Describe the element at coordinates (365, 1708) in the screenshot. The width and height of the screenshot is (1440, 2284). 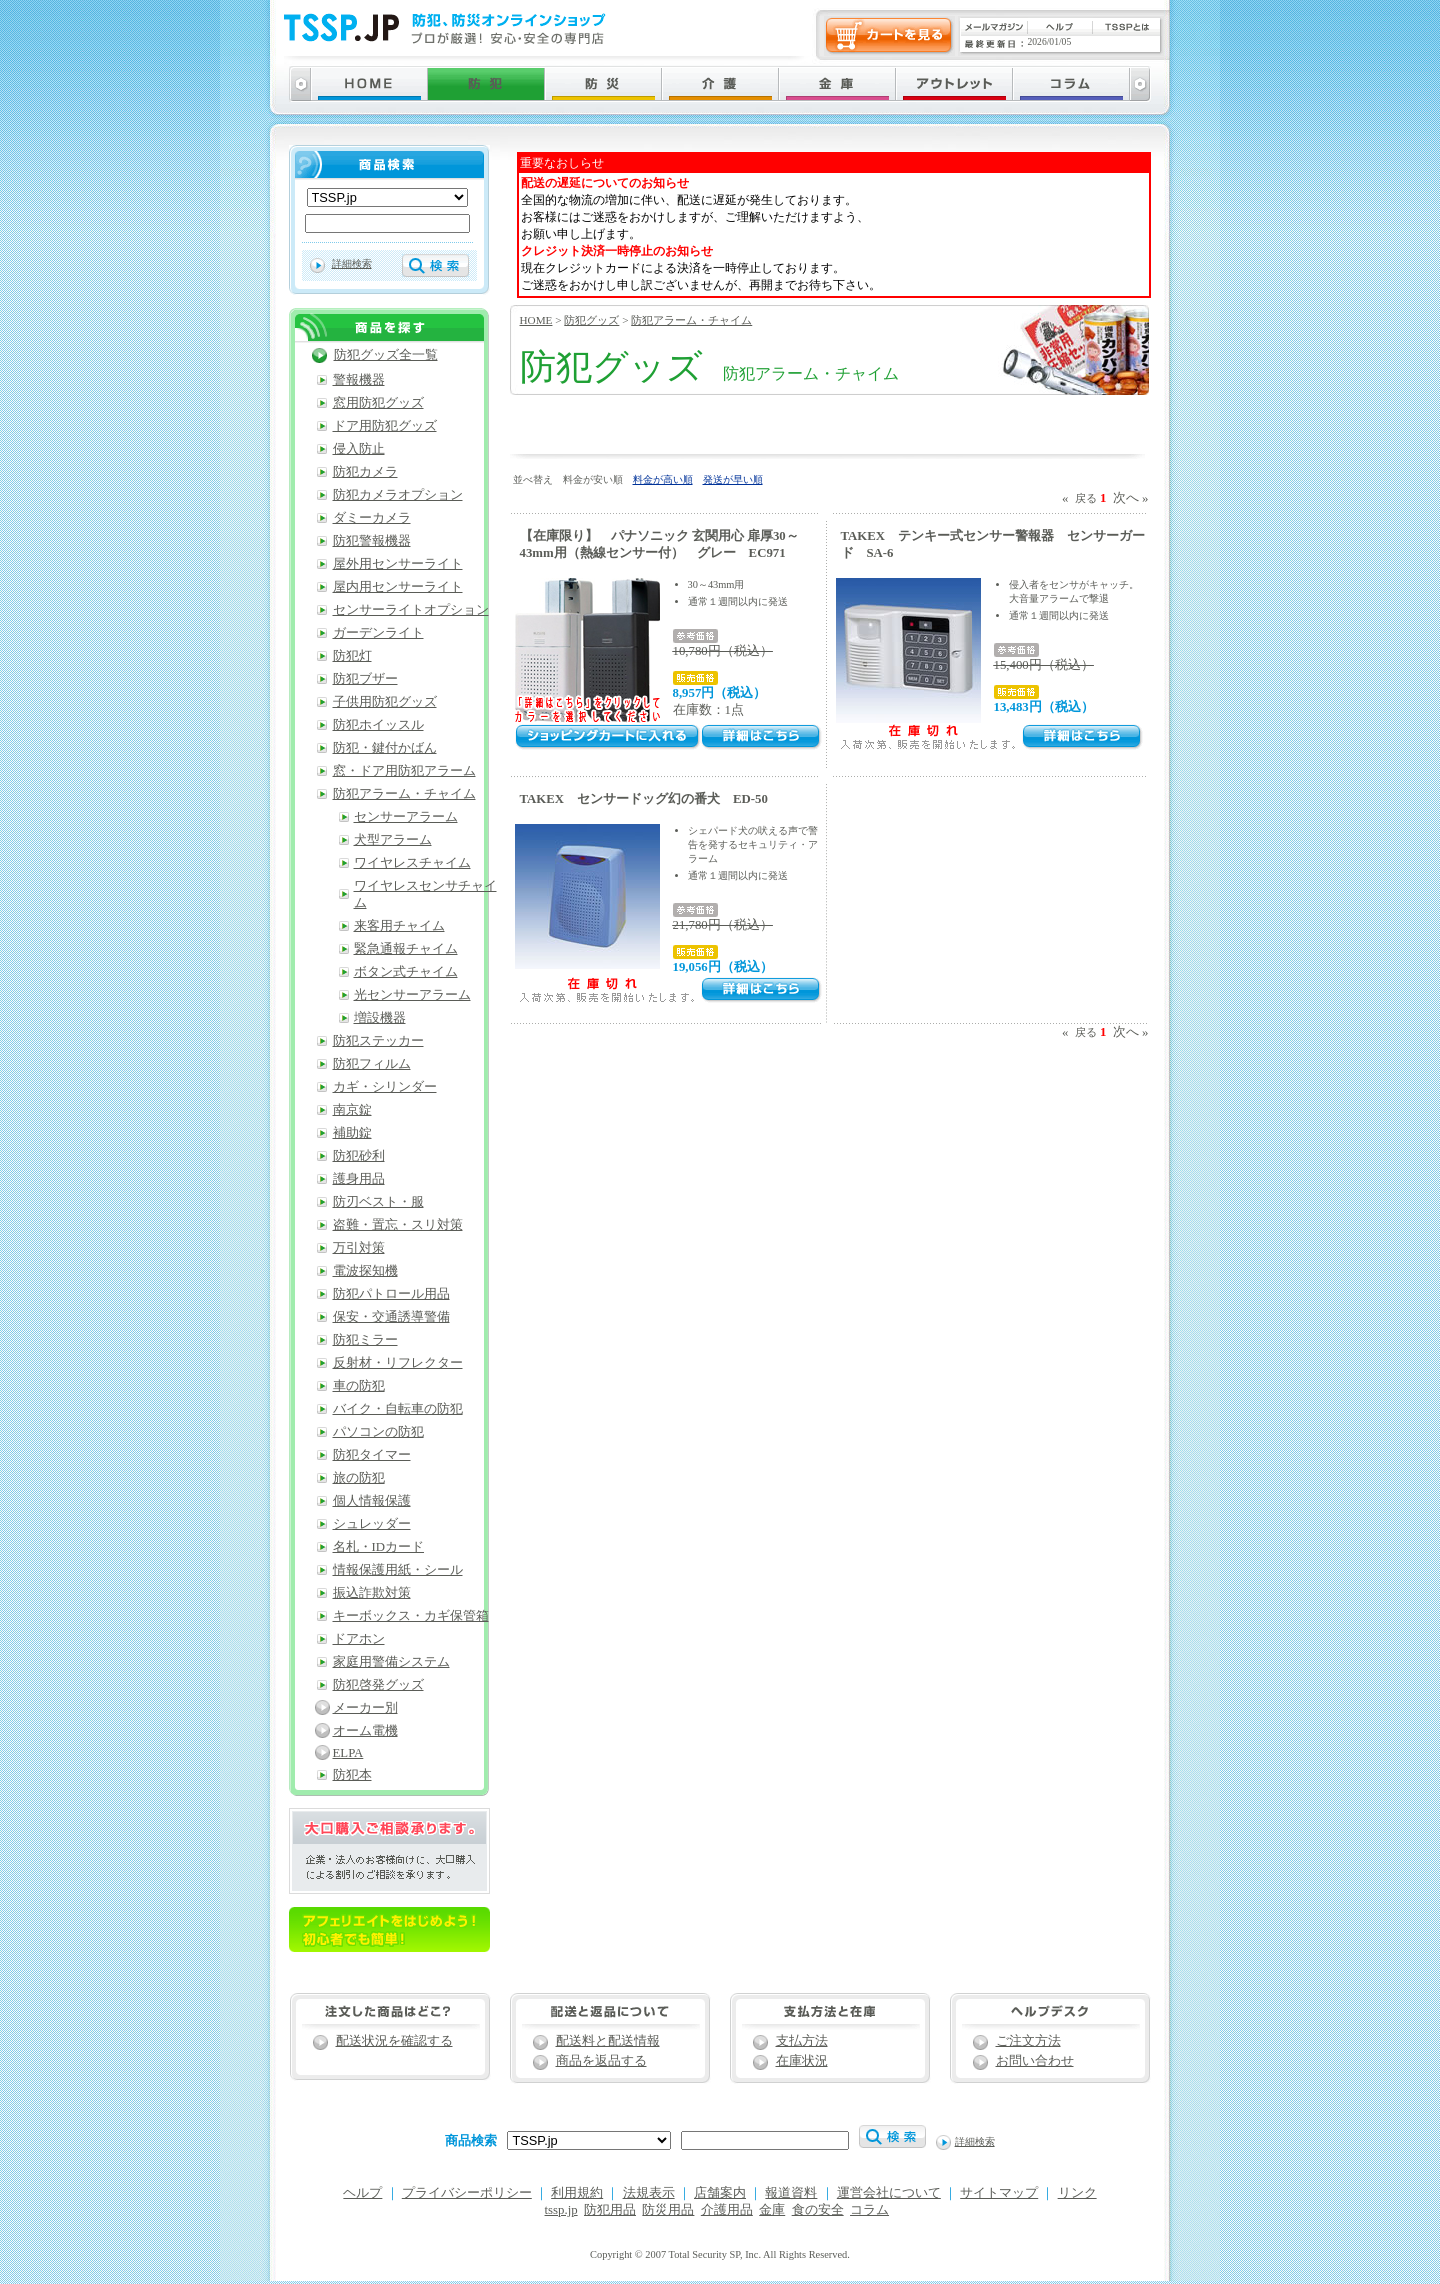
I see `メーカー別` at that location.